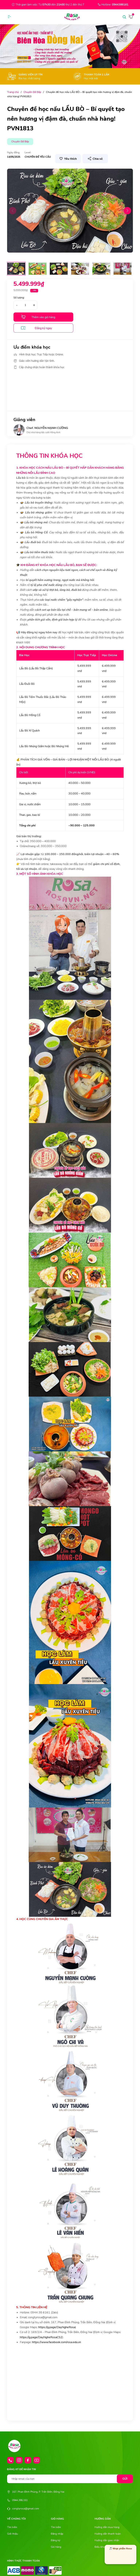 This screenshot has width=140, height=2576. I want to click on Gửi [Đăng ký nhận tin], so click(124, 2480).